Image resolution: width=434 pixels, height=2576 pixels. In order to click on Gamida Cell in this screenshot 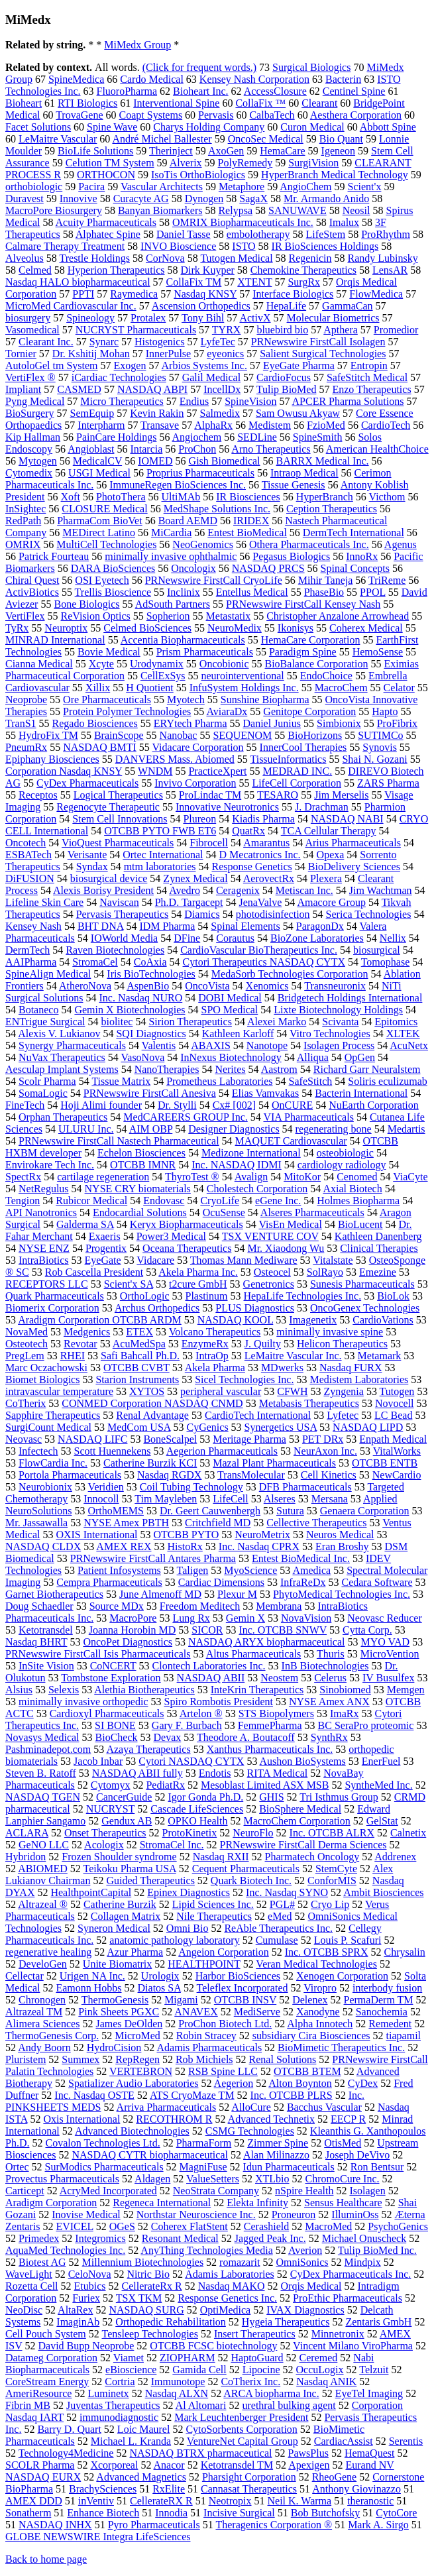, I will do `click(199, 2369)`.